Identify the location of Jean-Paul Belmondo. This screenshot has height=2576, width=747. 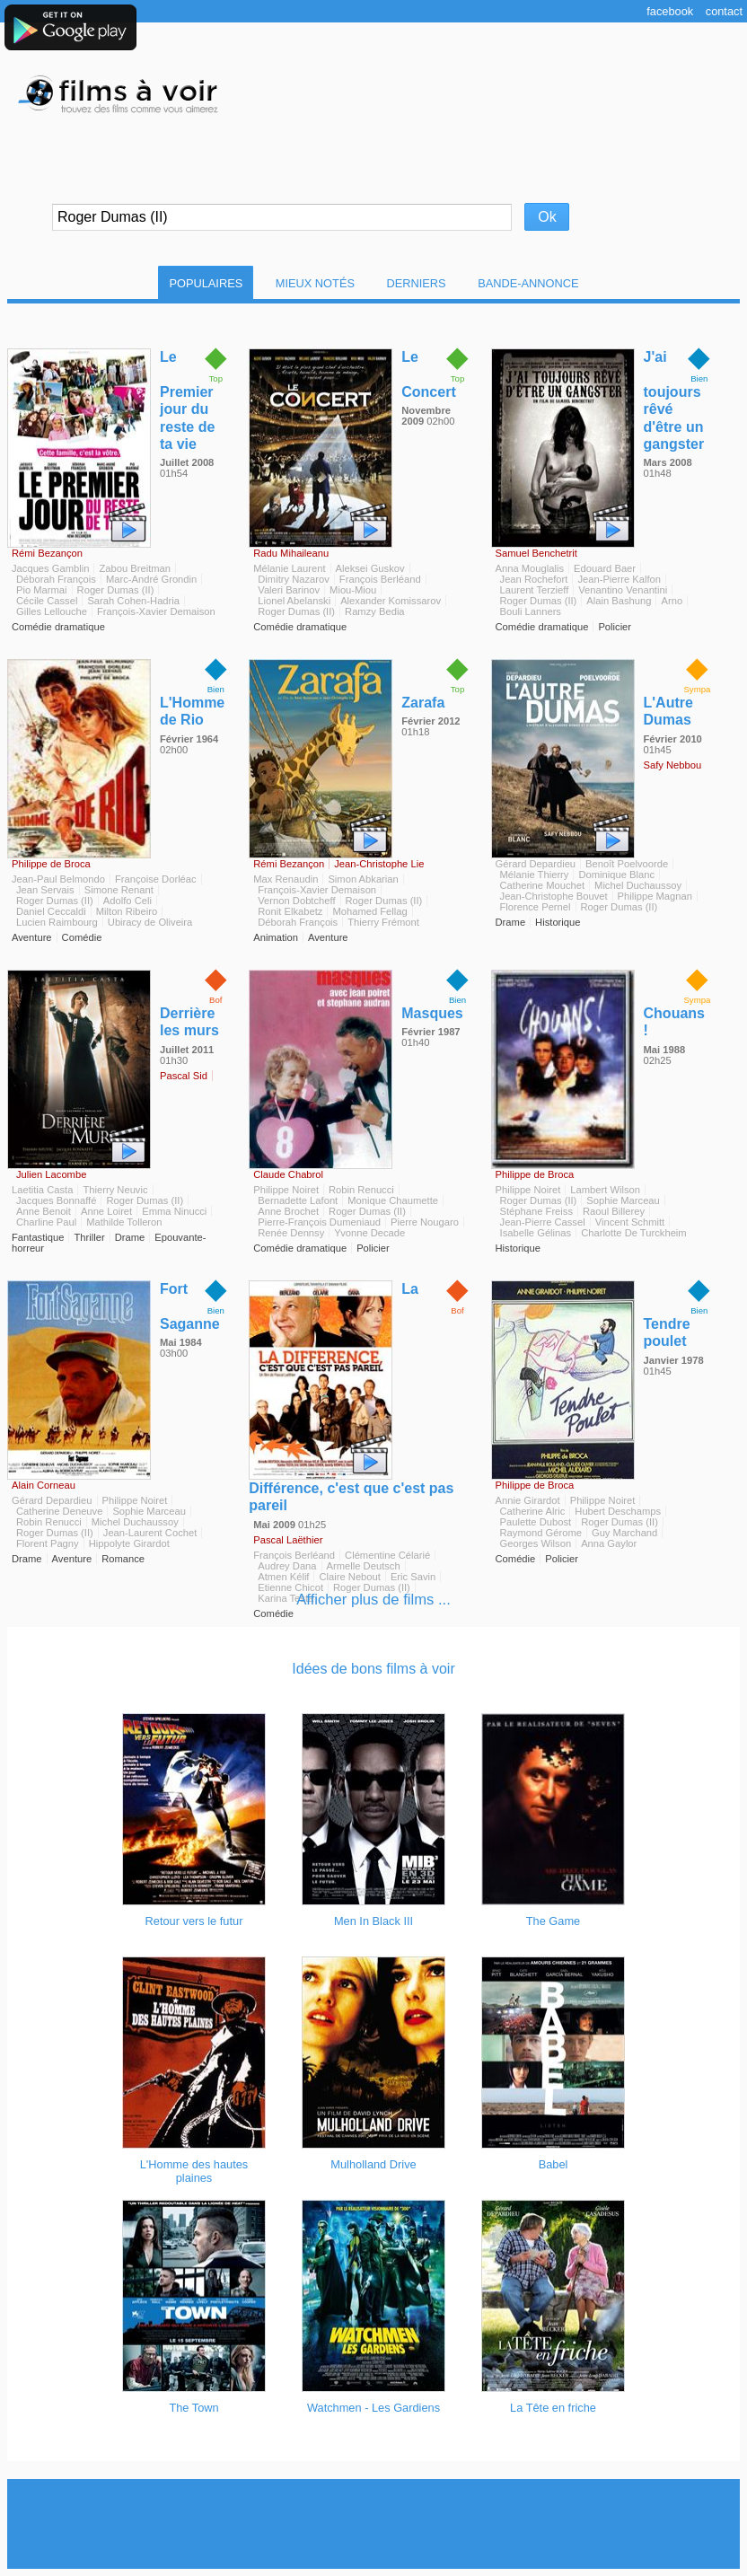
(58, 879).